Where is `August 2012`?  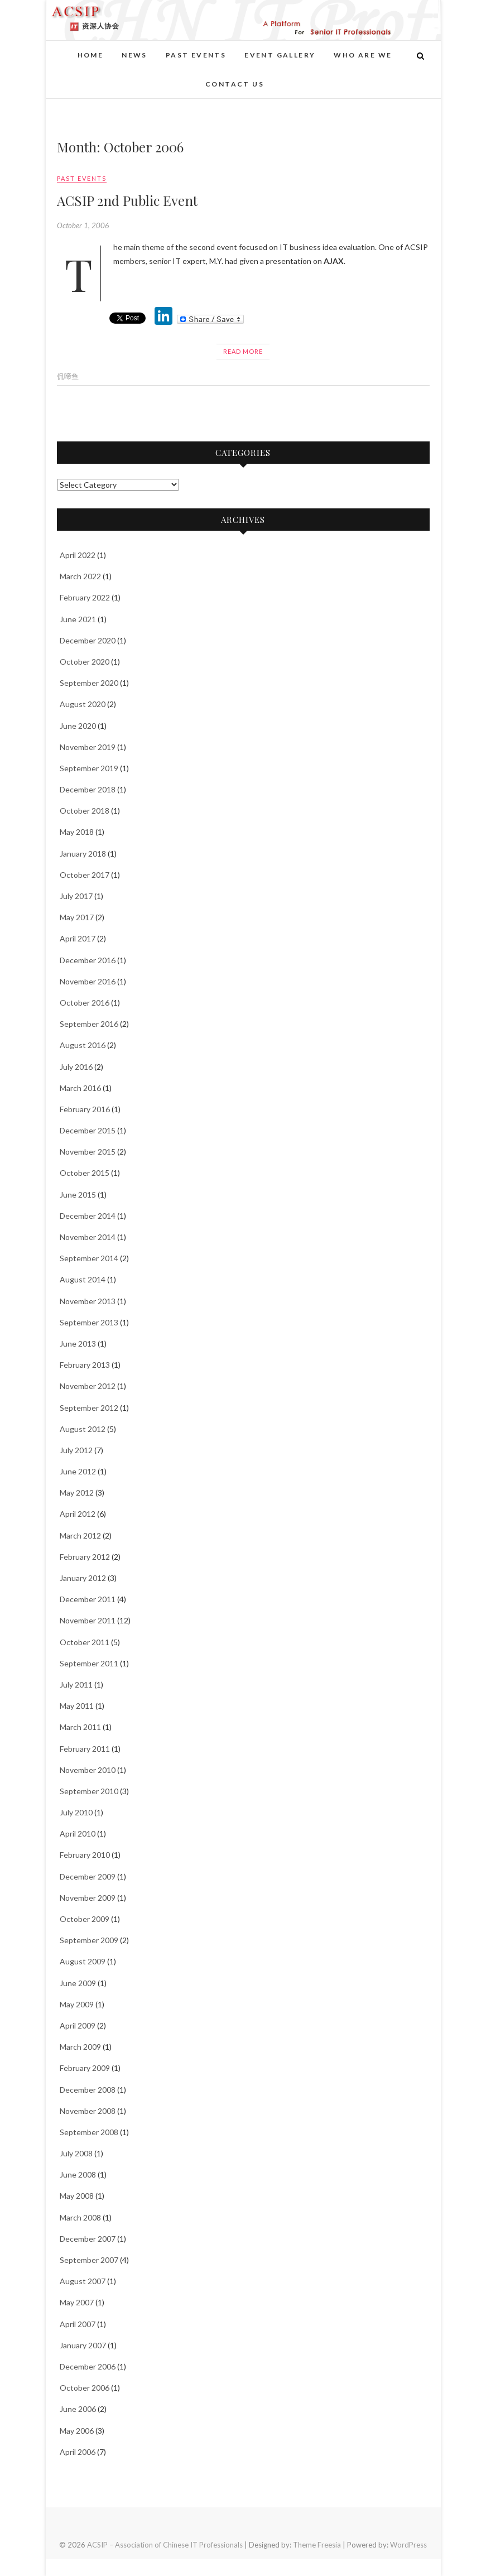 August 2012 is located at coordinates (82, 1429).